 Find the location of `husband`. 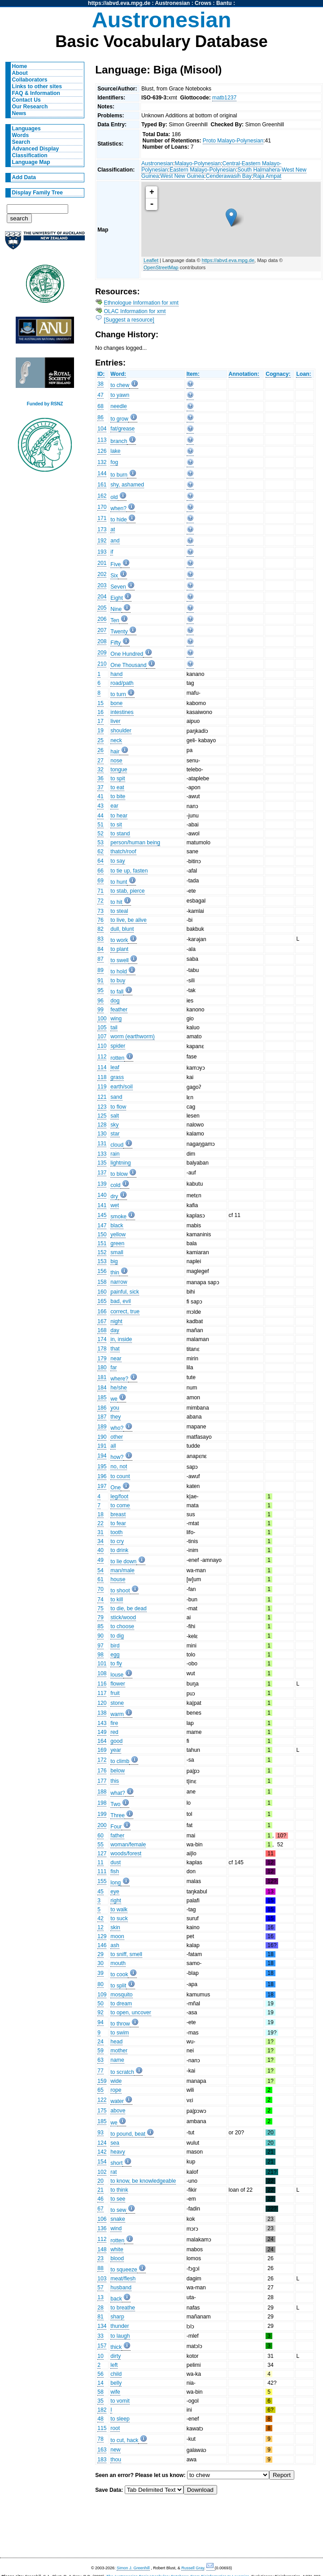

husband is located at coordinates (120, 2287).